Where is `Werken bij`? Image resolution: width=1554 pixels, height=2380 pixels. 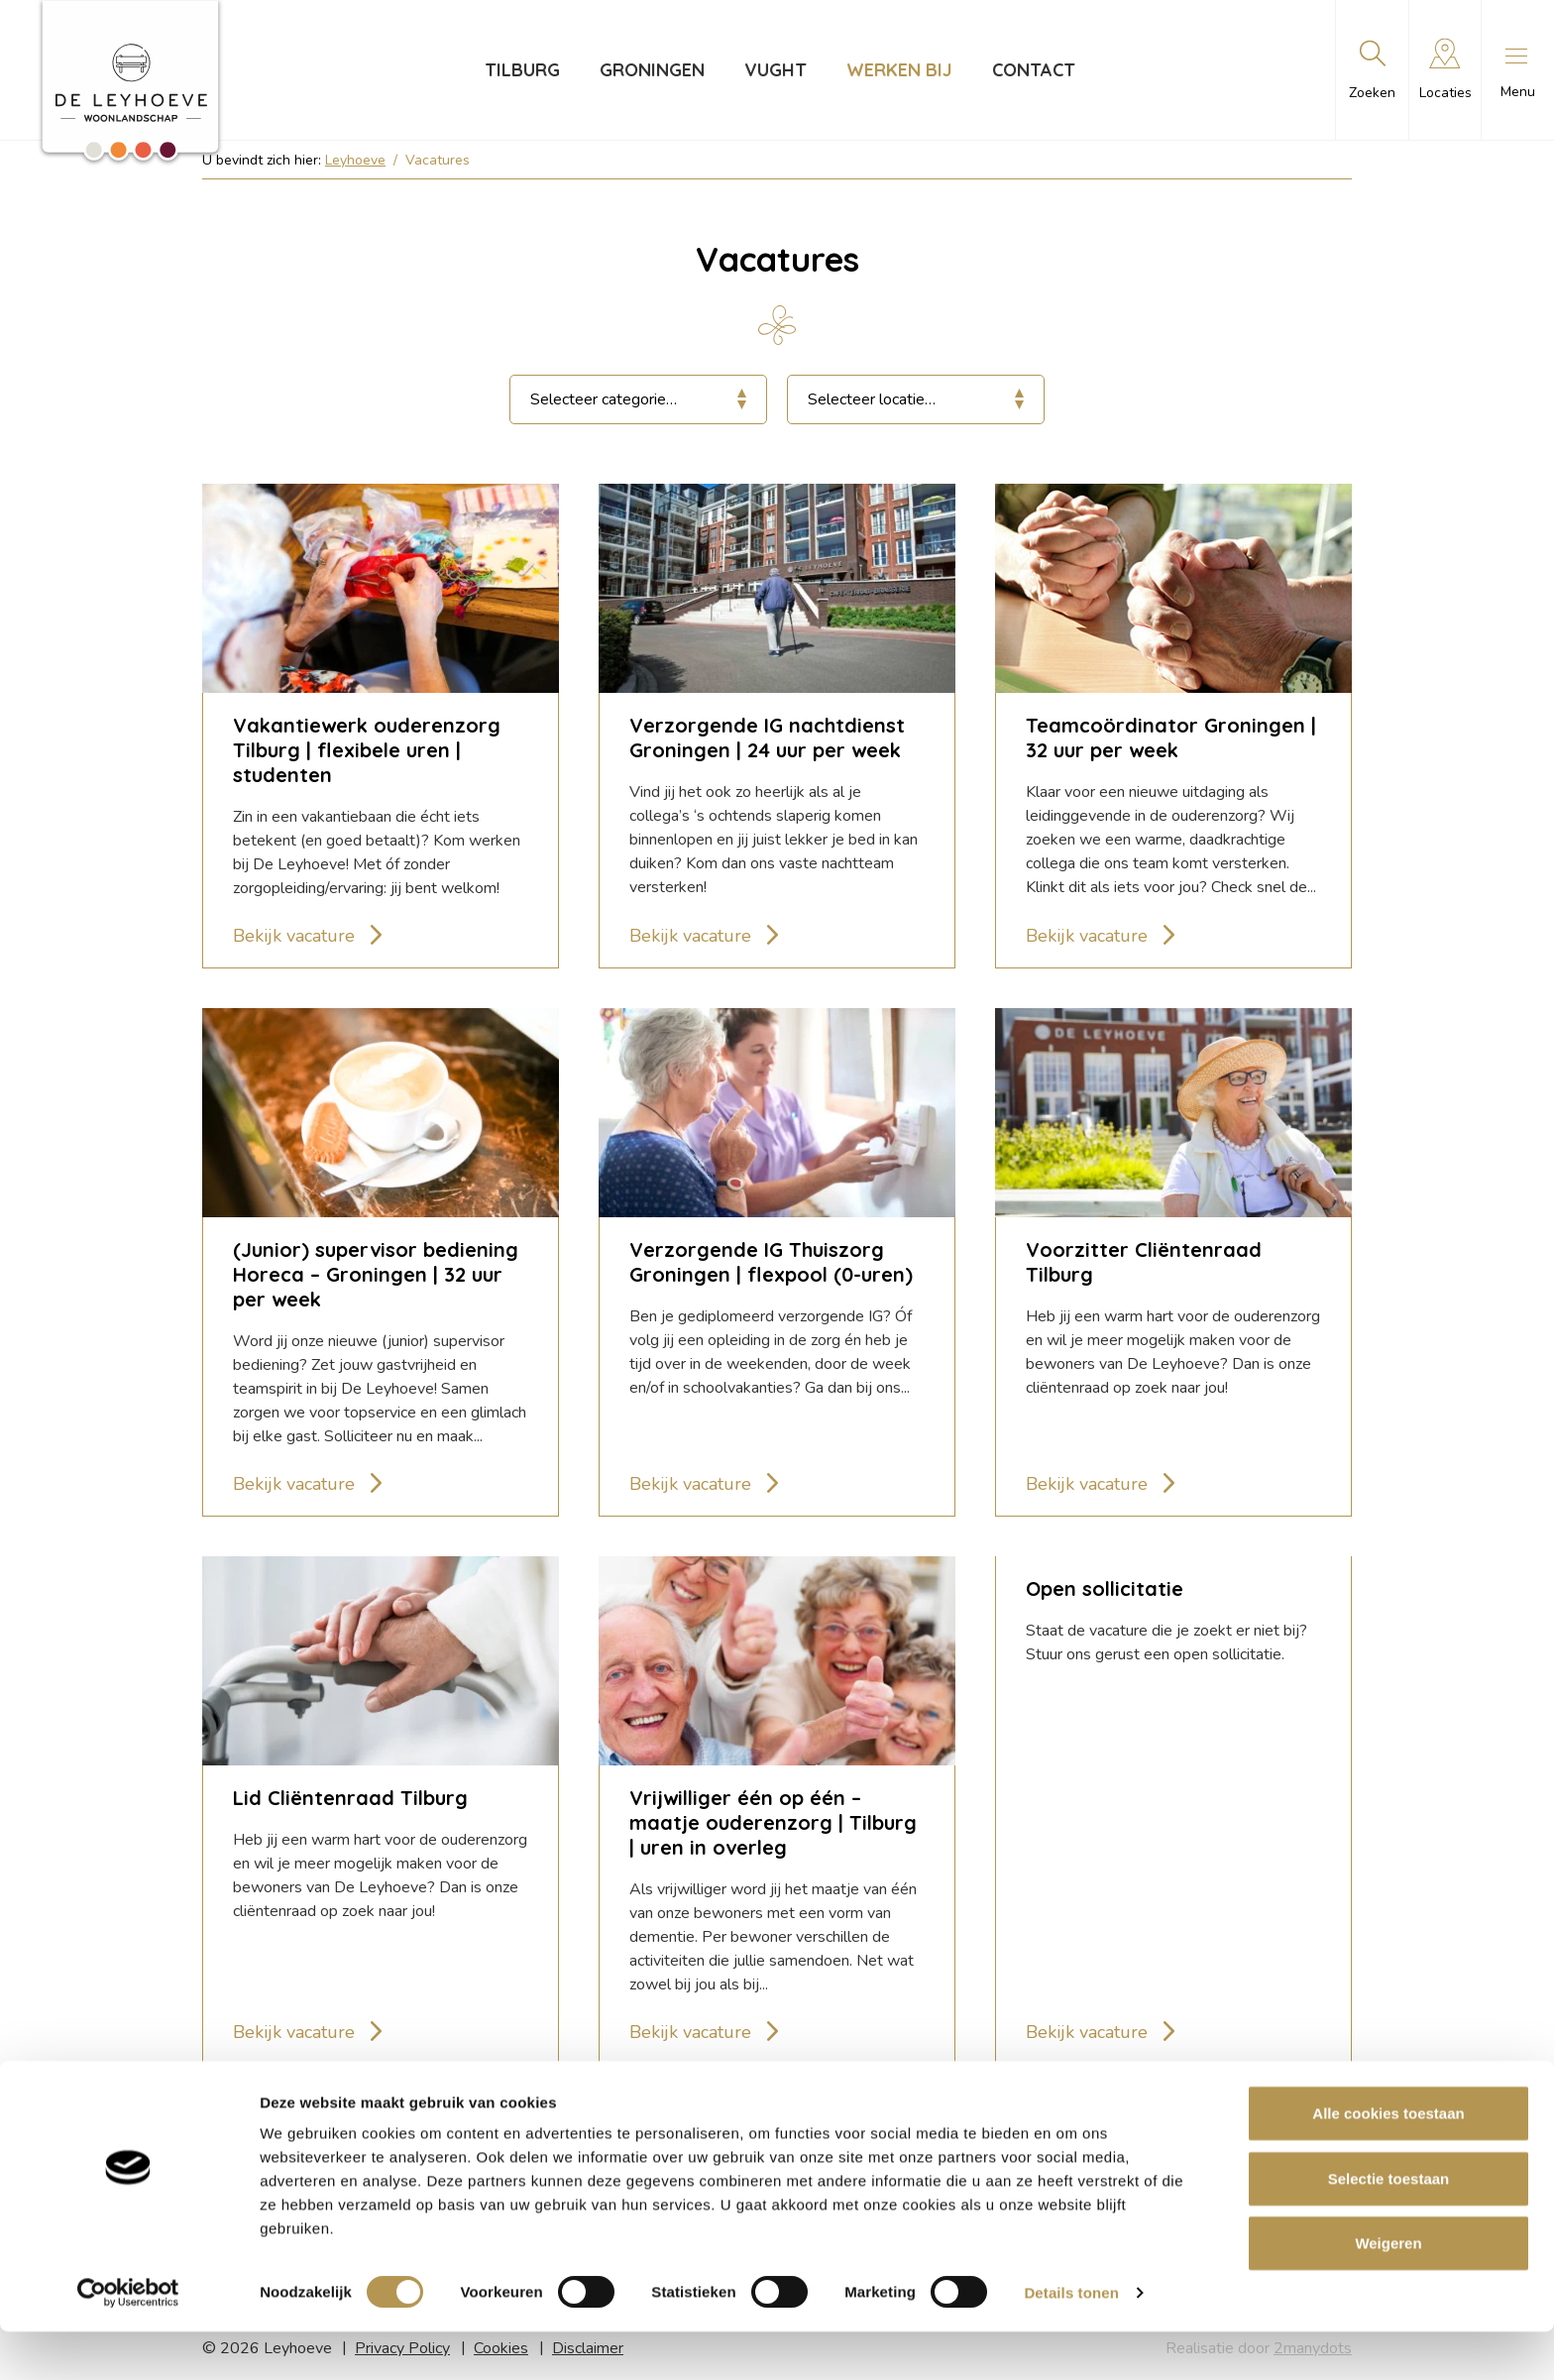
Werken bij is located at coordinates (897, 69).